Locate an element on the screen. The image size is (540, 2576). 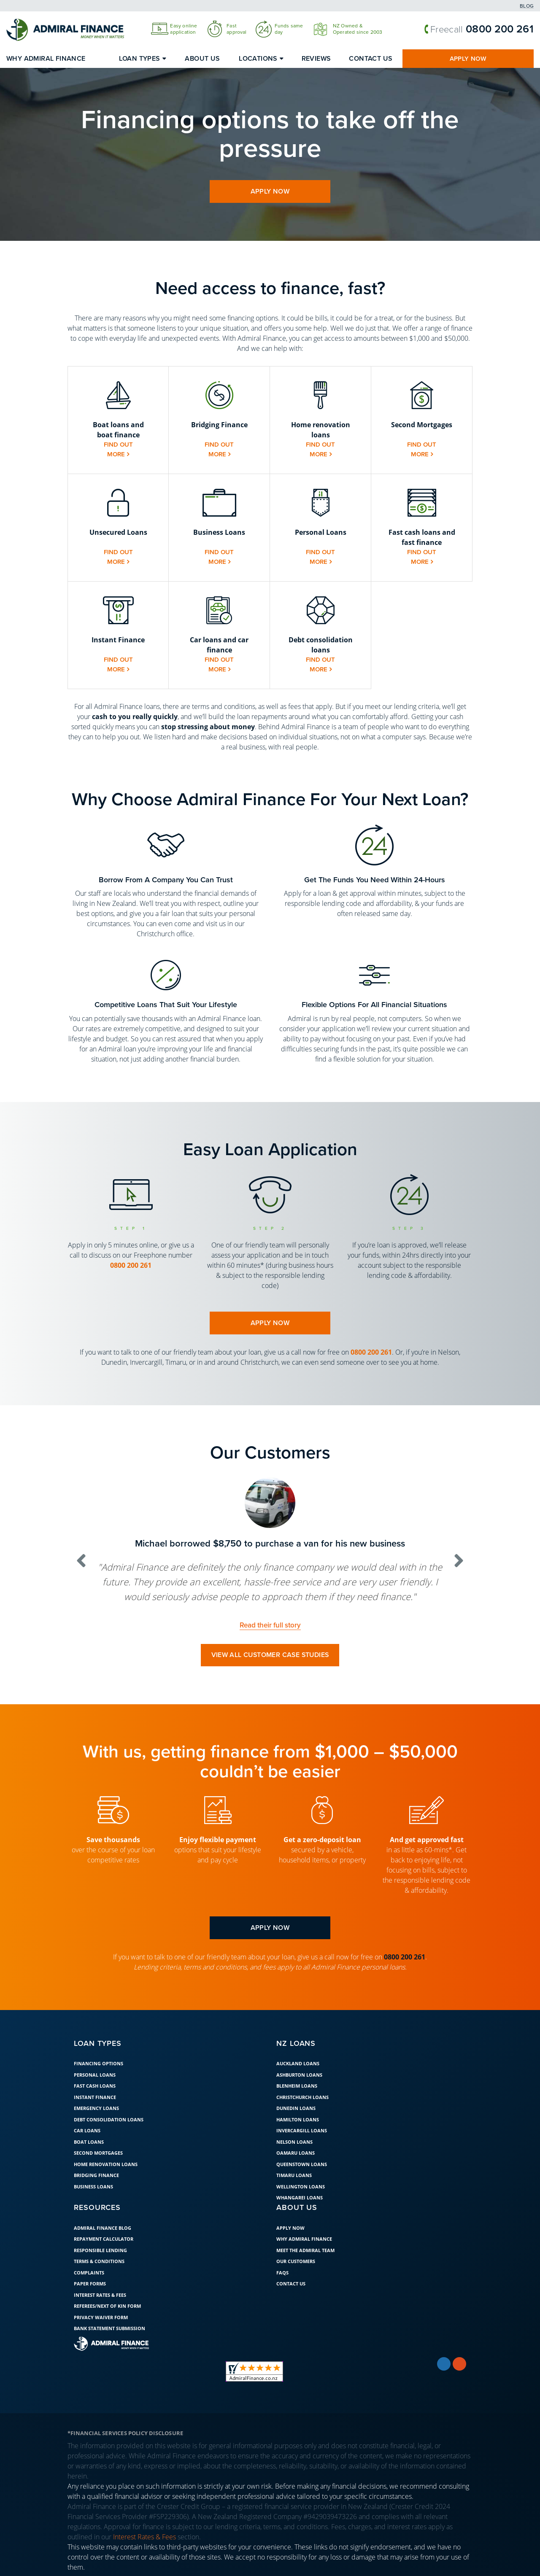
Contact Us is located at coordinates (370, 58).